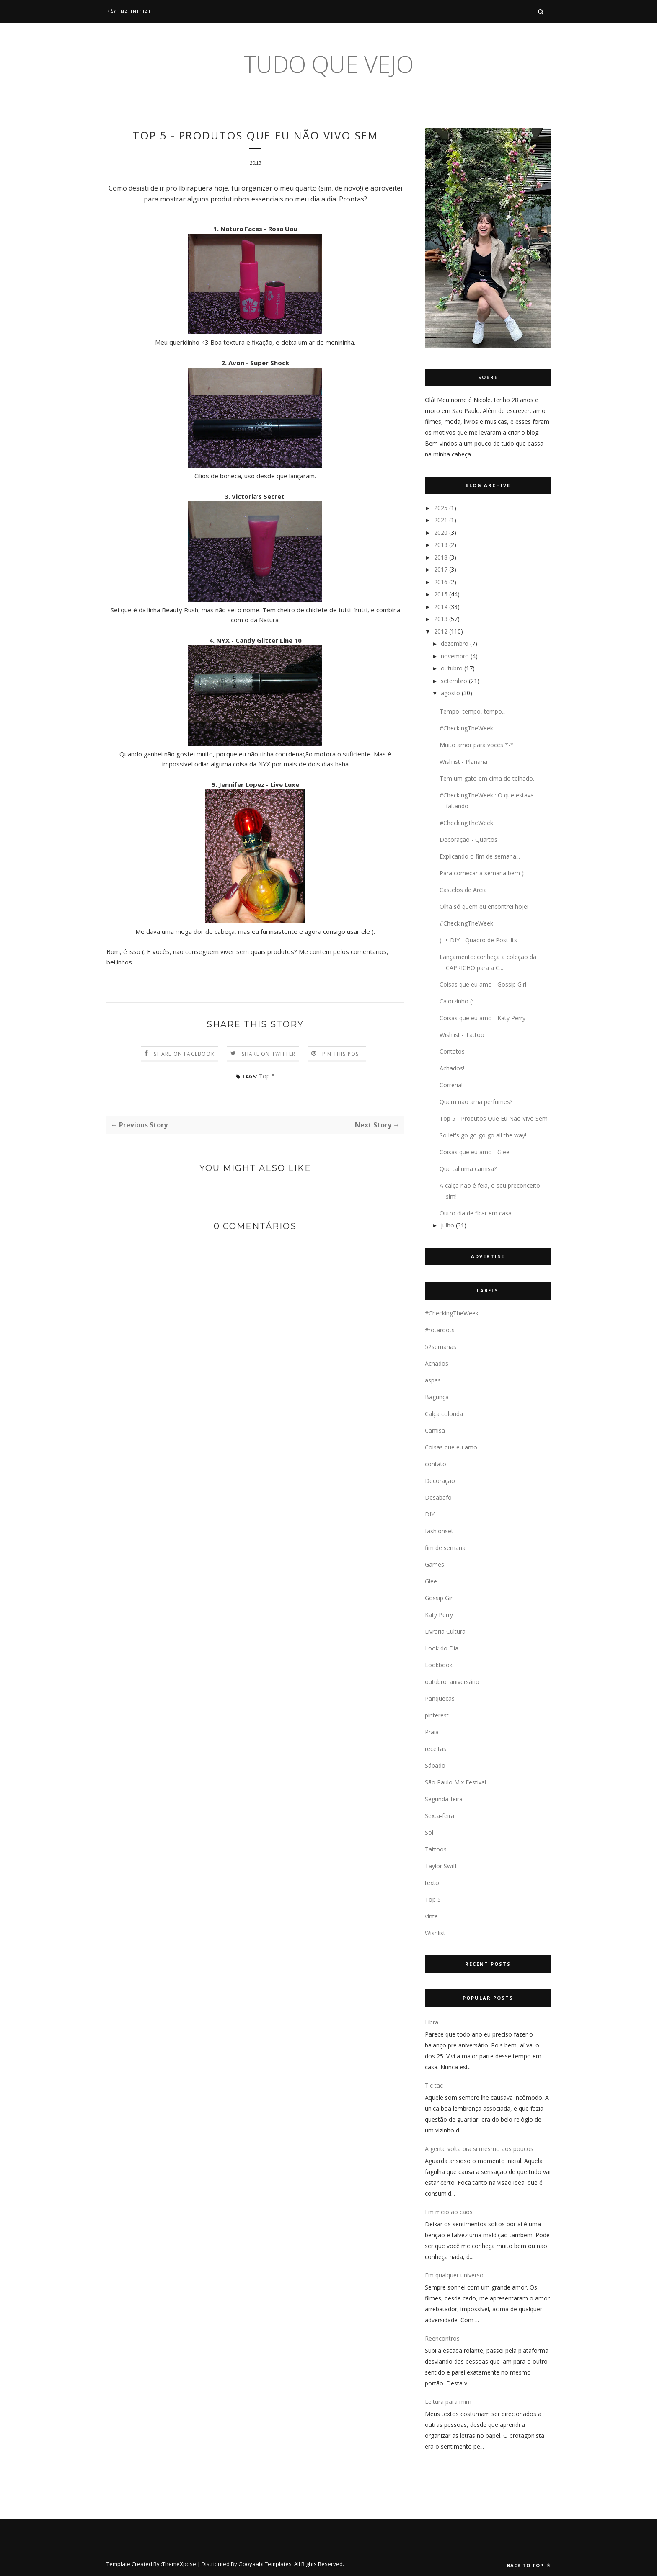 This screenshot has width=657, height=2576. I want to click on Correria!, so click(451, 1085).